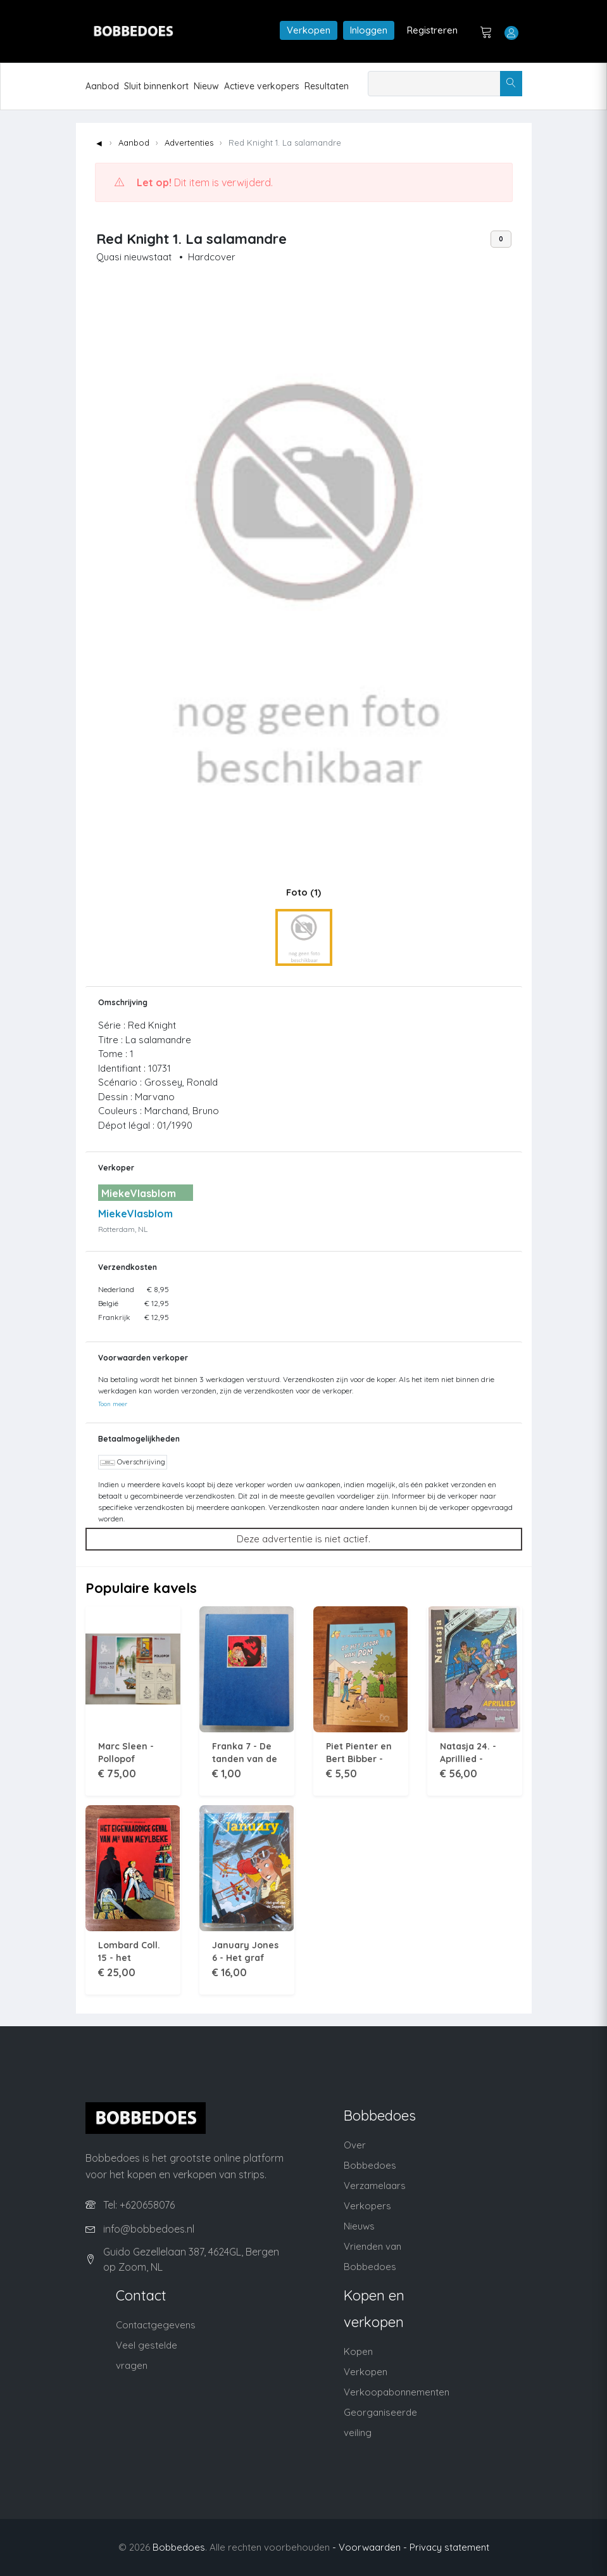 The width and height of the screenshot is (607, 2576). Describe the element at coordinates (449, 2547) in the screenshot. I see `Privacy statement` at that location.